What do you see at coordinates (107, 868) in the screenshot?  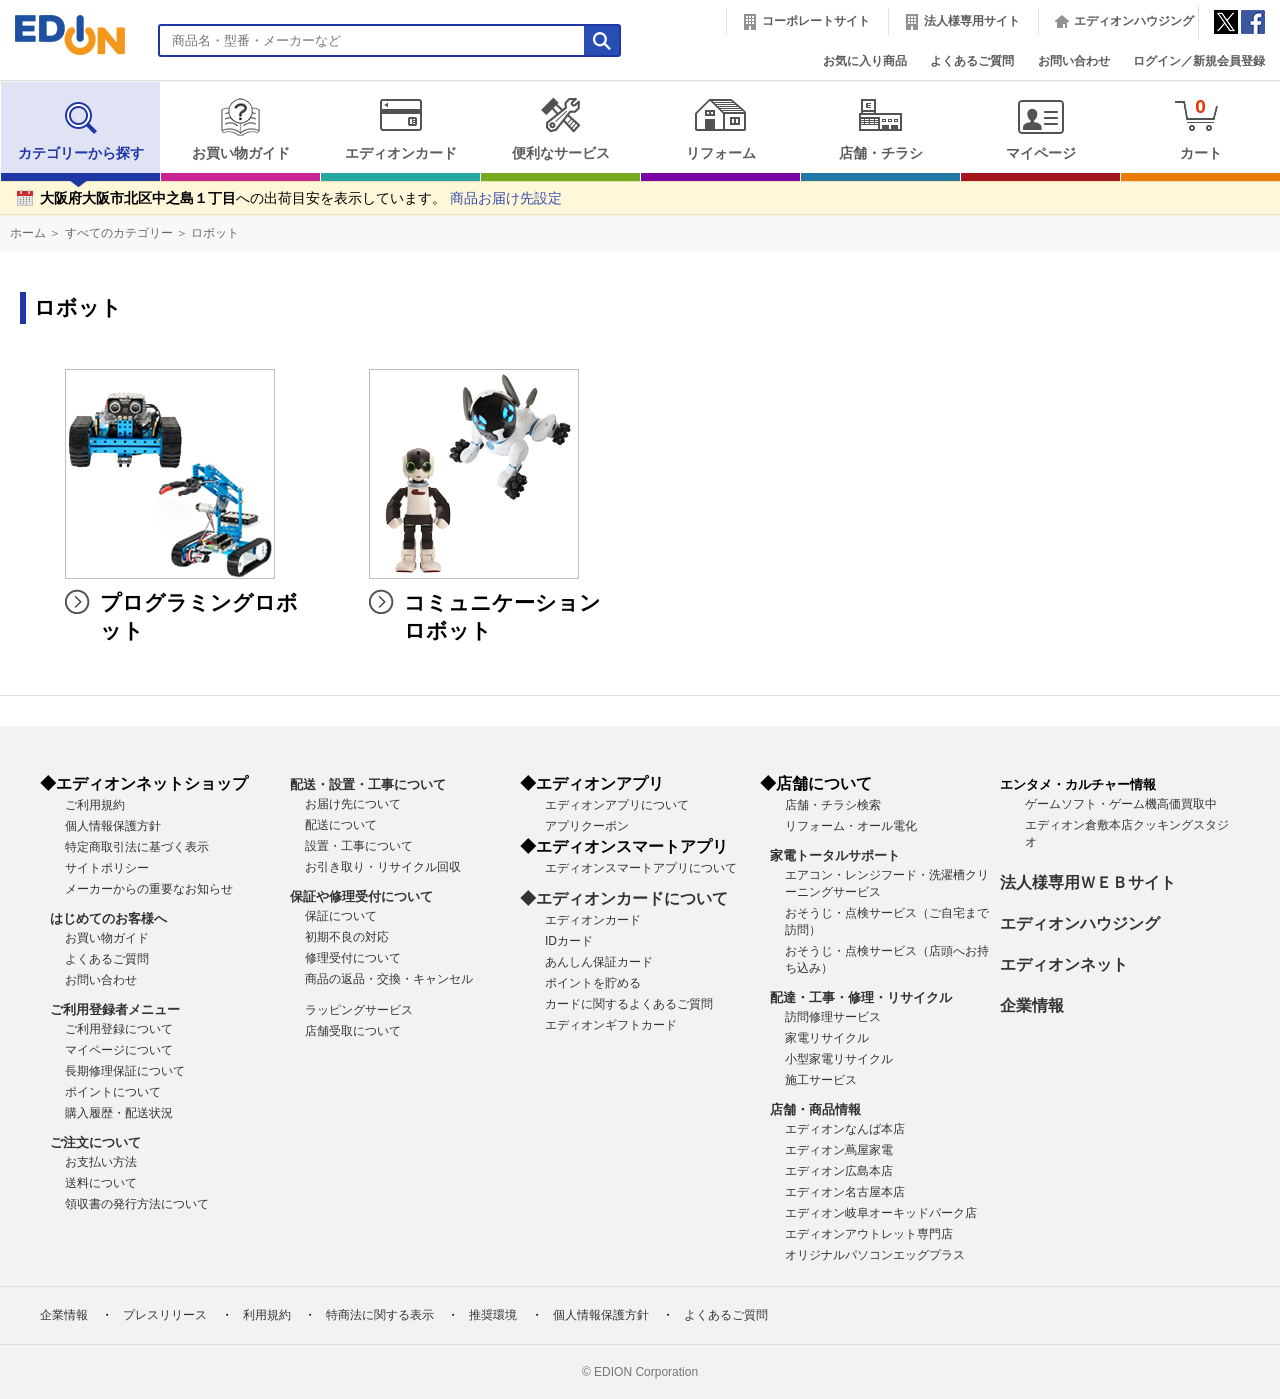 I see `サイトポリシー` at bounding box center [107, 868].